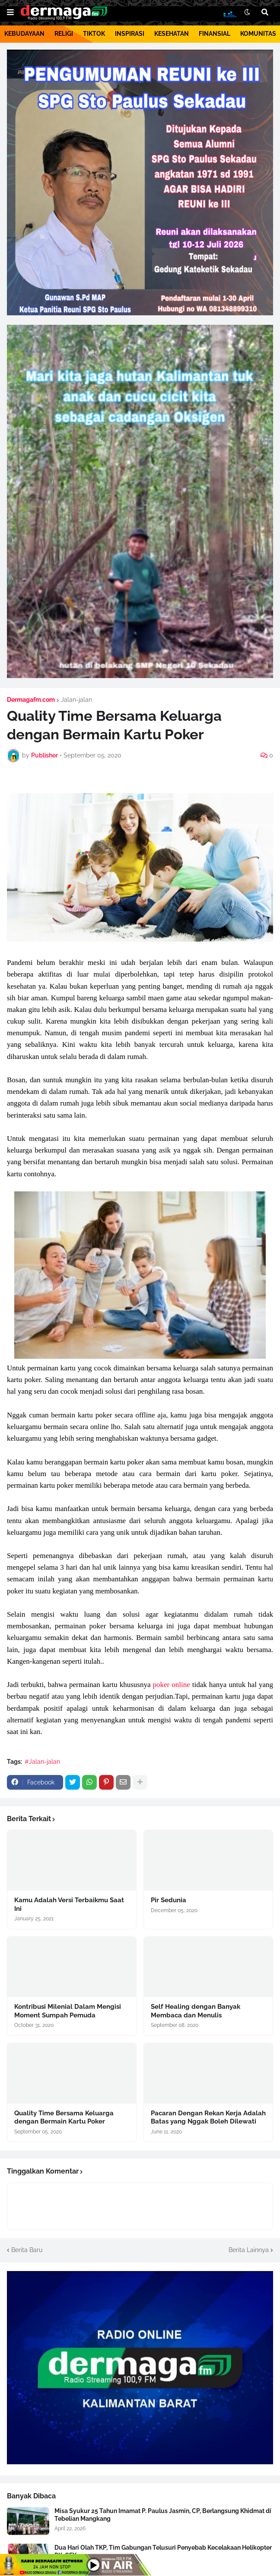 The width and height of the screenshot is (280, 2576). Describe the element at coordinates (208, 2117) in the screenshot. I see `Pacaran Dengan Rekan Kerja Adalah Batas yang Nggak Boleh Dilewati` at that location.